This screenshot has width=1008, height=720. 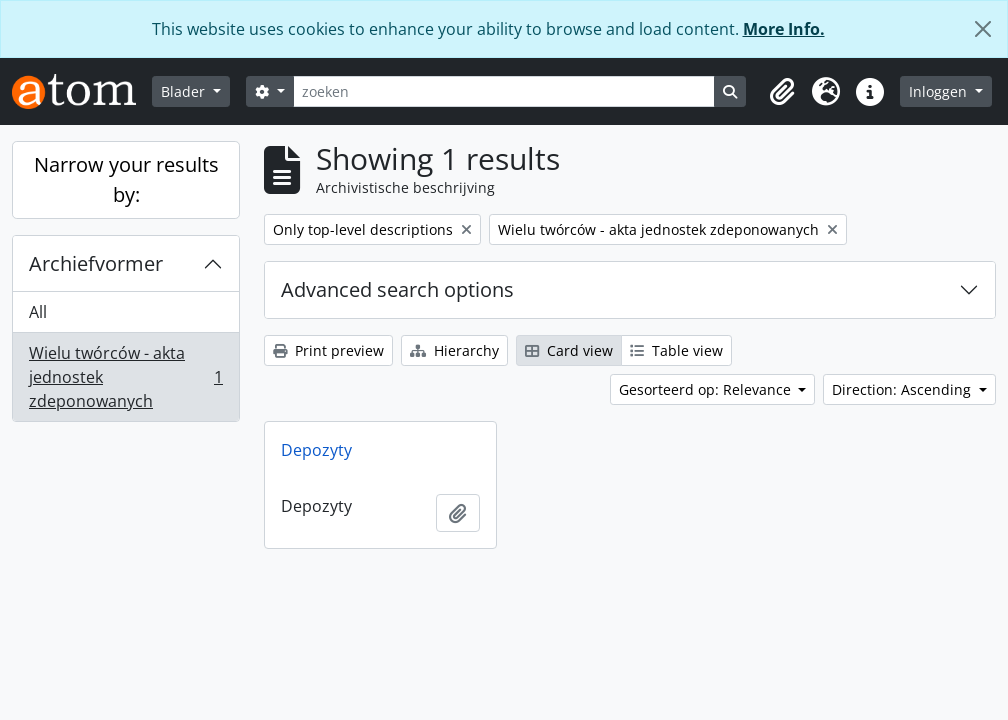 I want to click on Inloggen, so click(x=940, y=91).